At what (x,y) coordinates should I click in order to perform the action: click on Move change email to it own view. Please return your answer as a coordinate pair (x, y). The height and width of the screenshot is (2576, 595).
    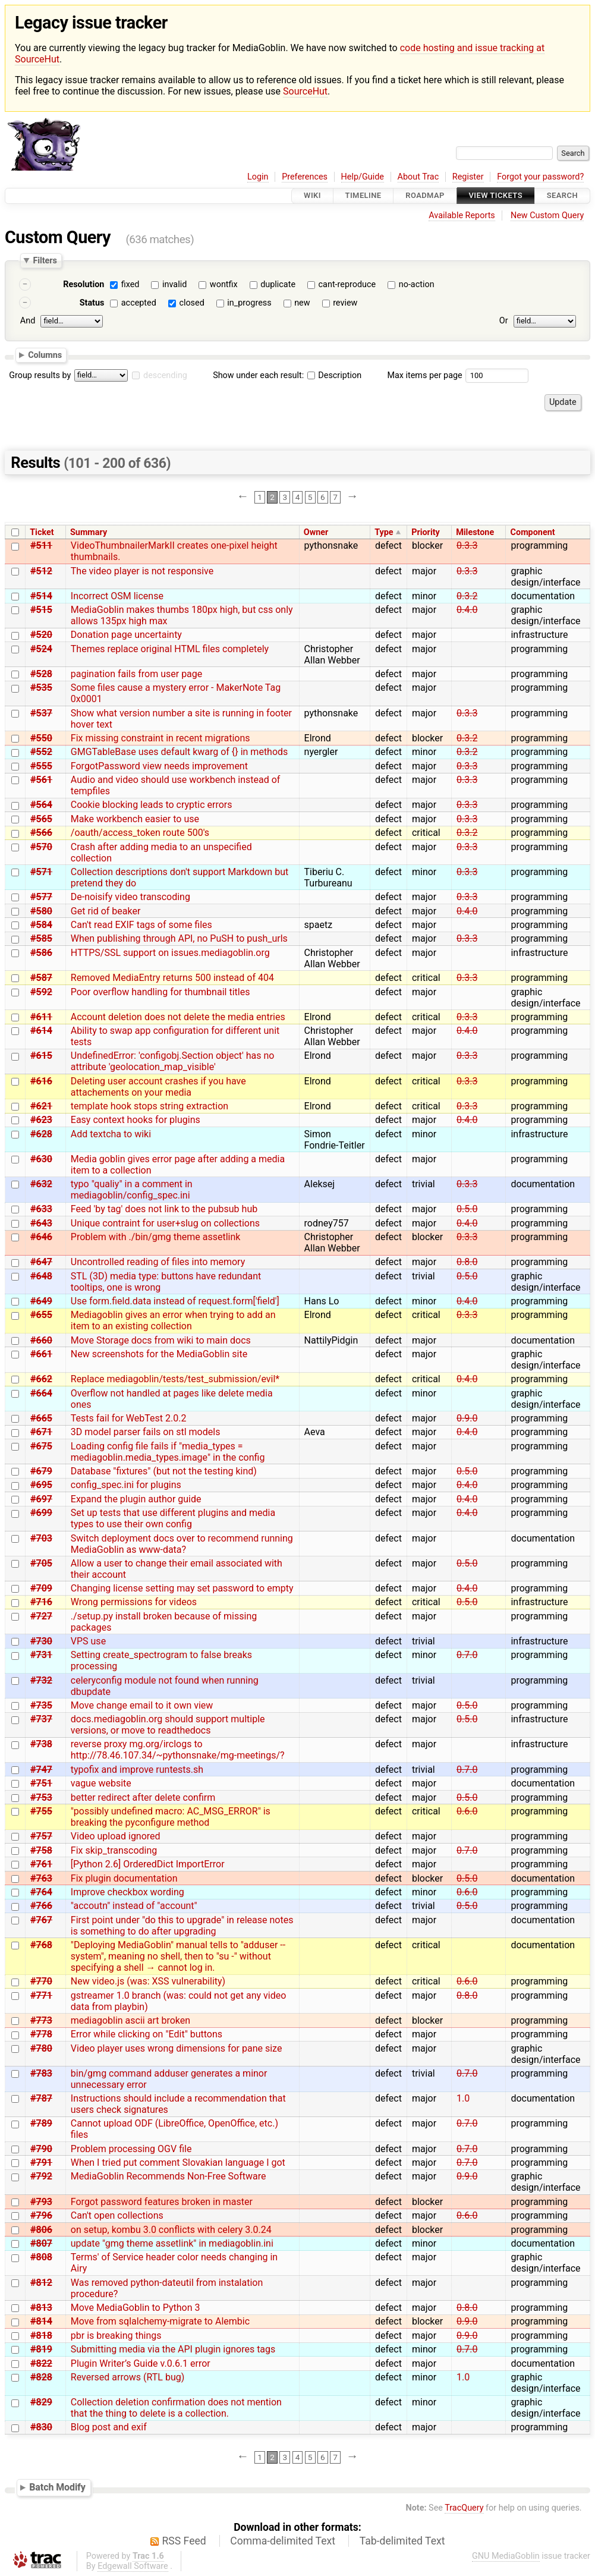
    Looking at the image, I should click on (142, 1705).